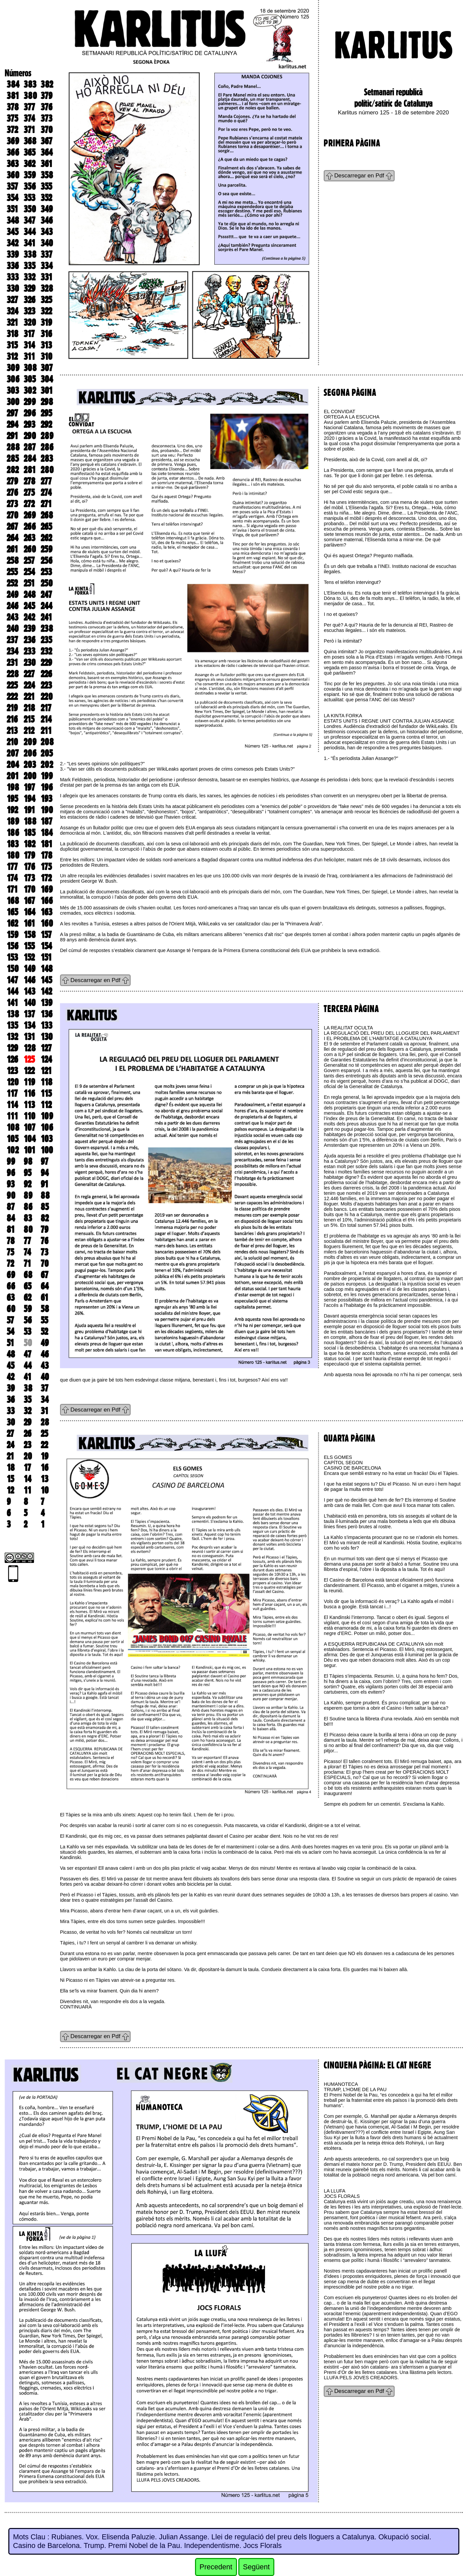  Describe the element at coordinates (12, 436) in the screenshot. I see `291` at that location.